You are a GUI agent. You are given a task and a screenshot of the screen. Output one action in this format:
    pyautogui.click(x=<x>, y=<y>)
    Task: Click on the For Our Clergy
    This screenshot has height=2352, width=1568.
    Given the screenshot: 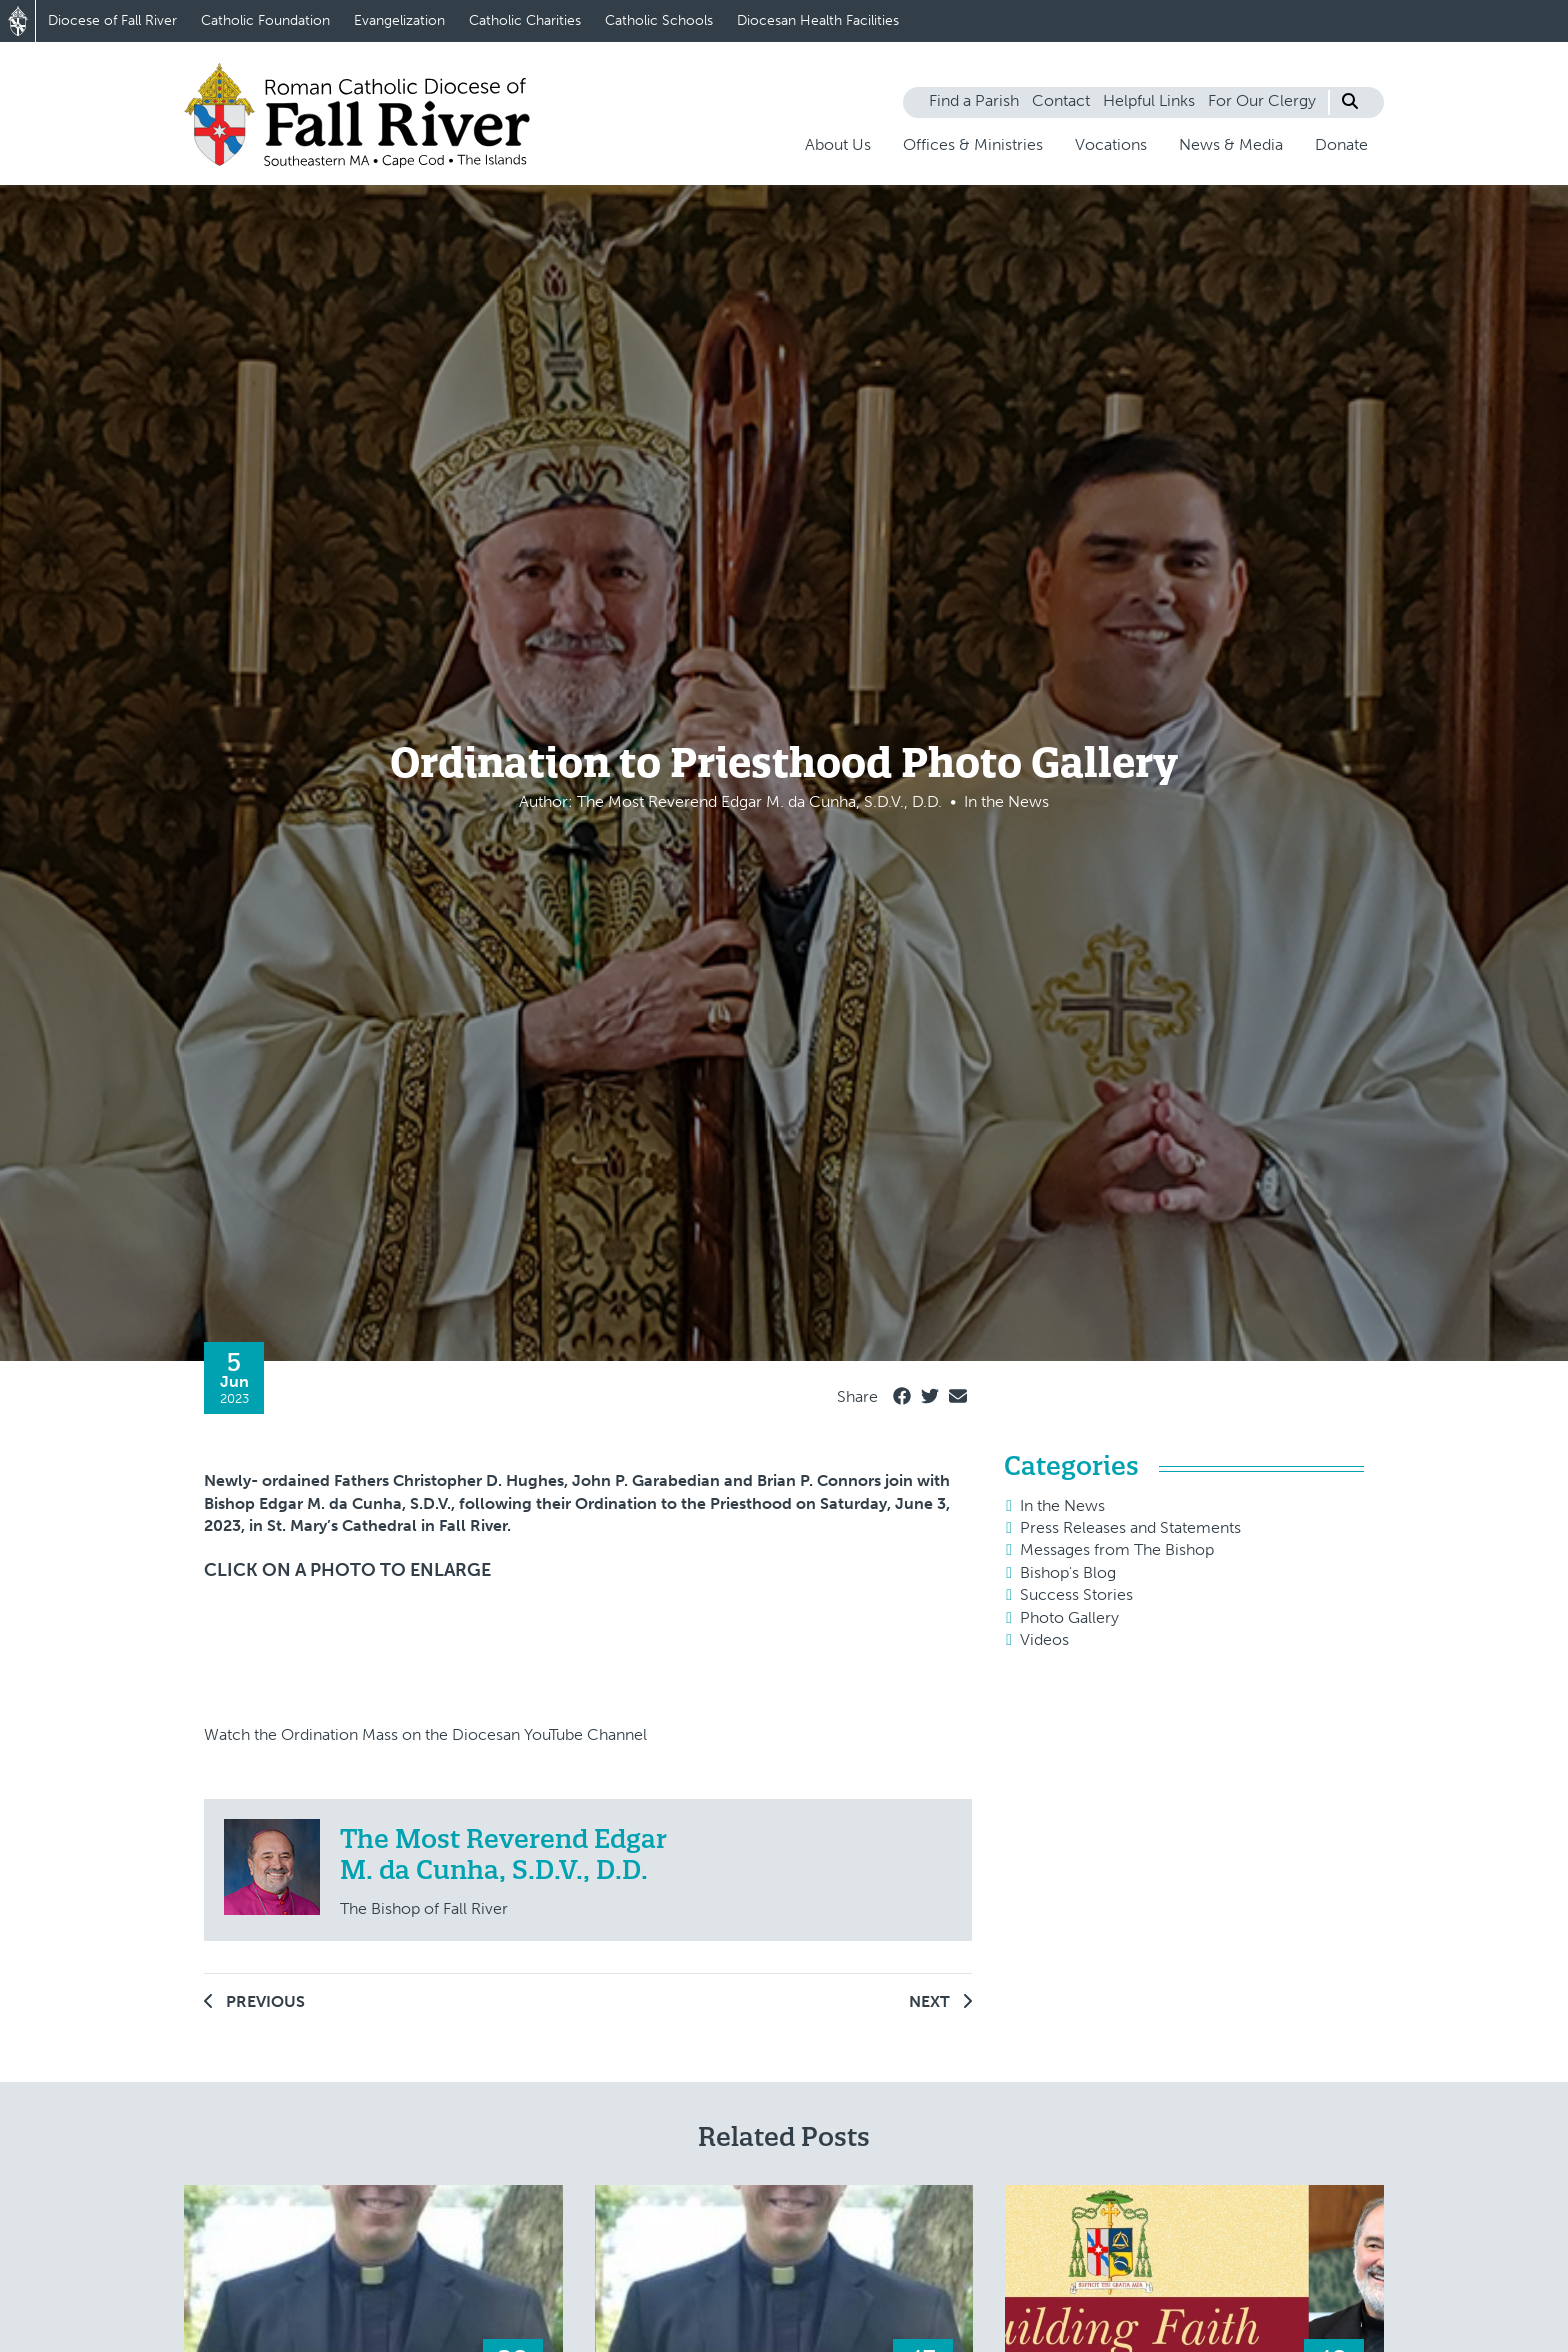 What is the action you would take?
    pyautogui.click(x=1262, y=100)
    